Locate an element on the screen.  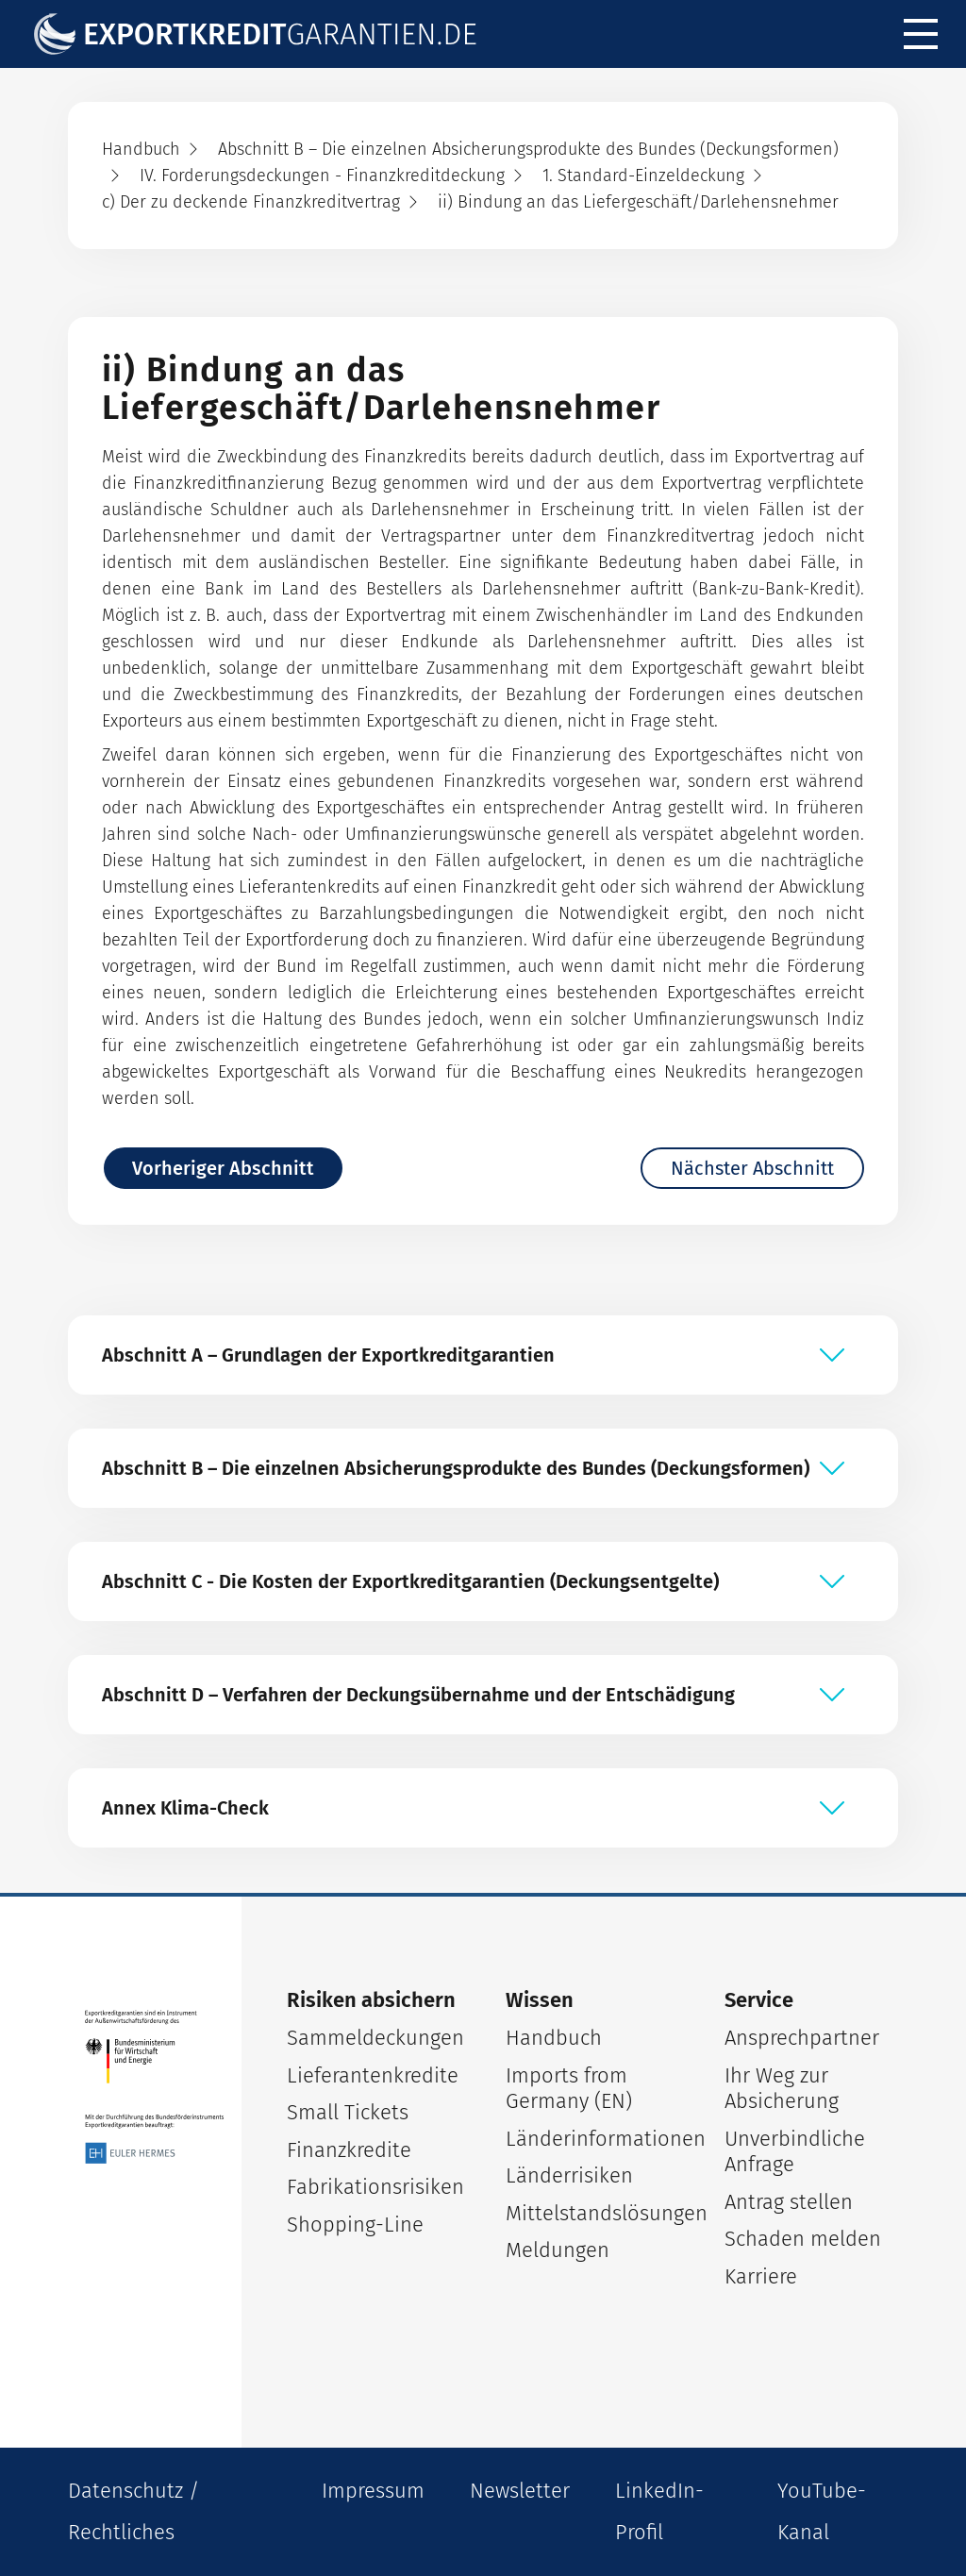
Länderinformationen is located at coordinates (592, 2138).